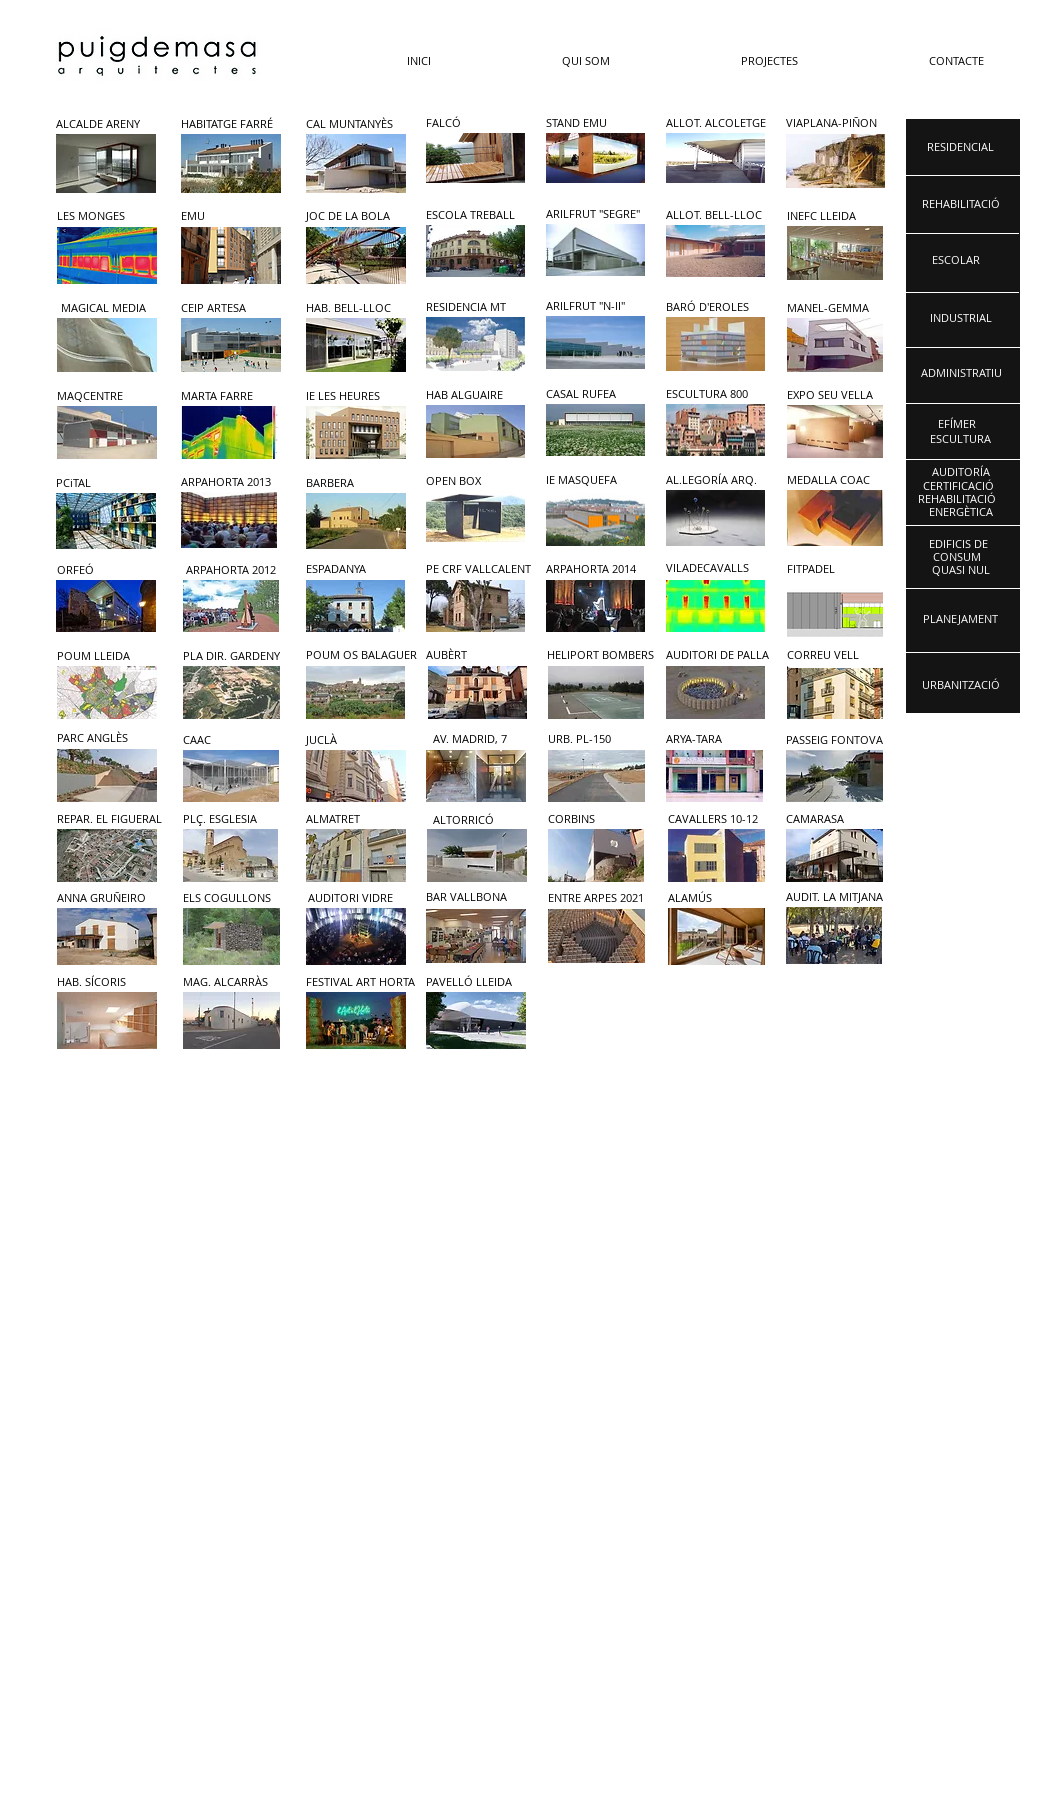 Image resolution: width=1061 pixels, height=1800 pixels. What do you see at coordinates (109, 819) in the screenshot?
I see `[REPAR. EL FIGUERAL]` at bounding box center [109, 819].